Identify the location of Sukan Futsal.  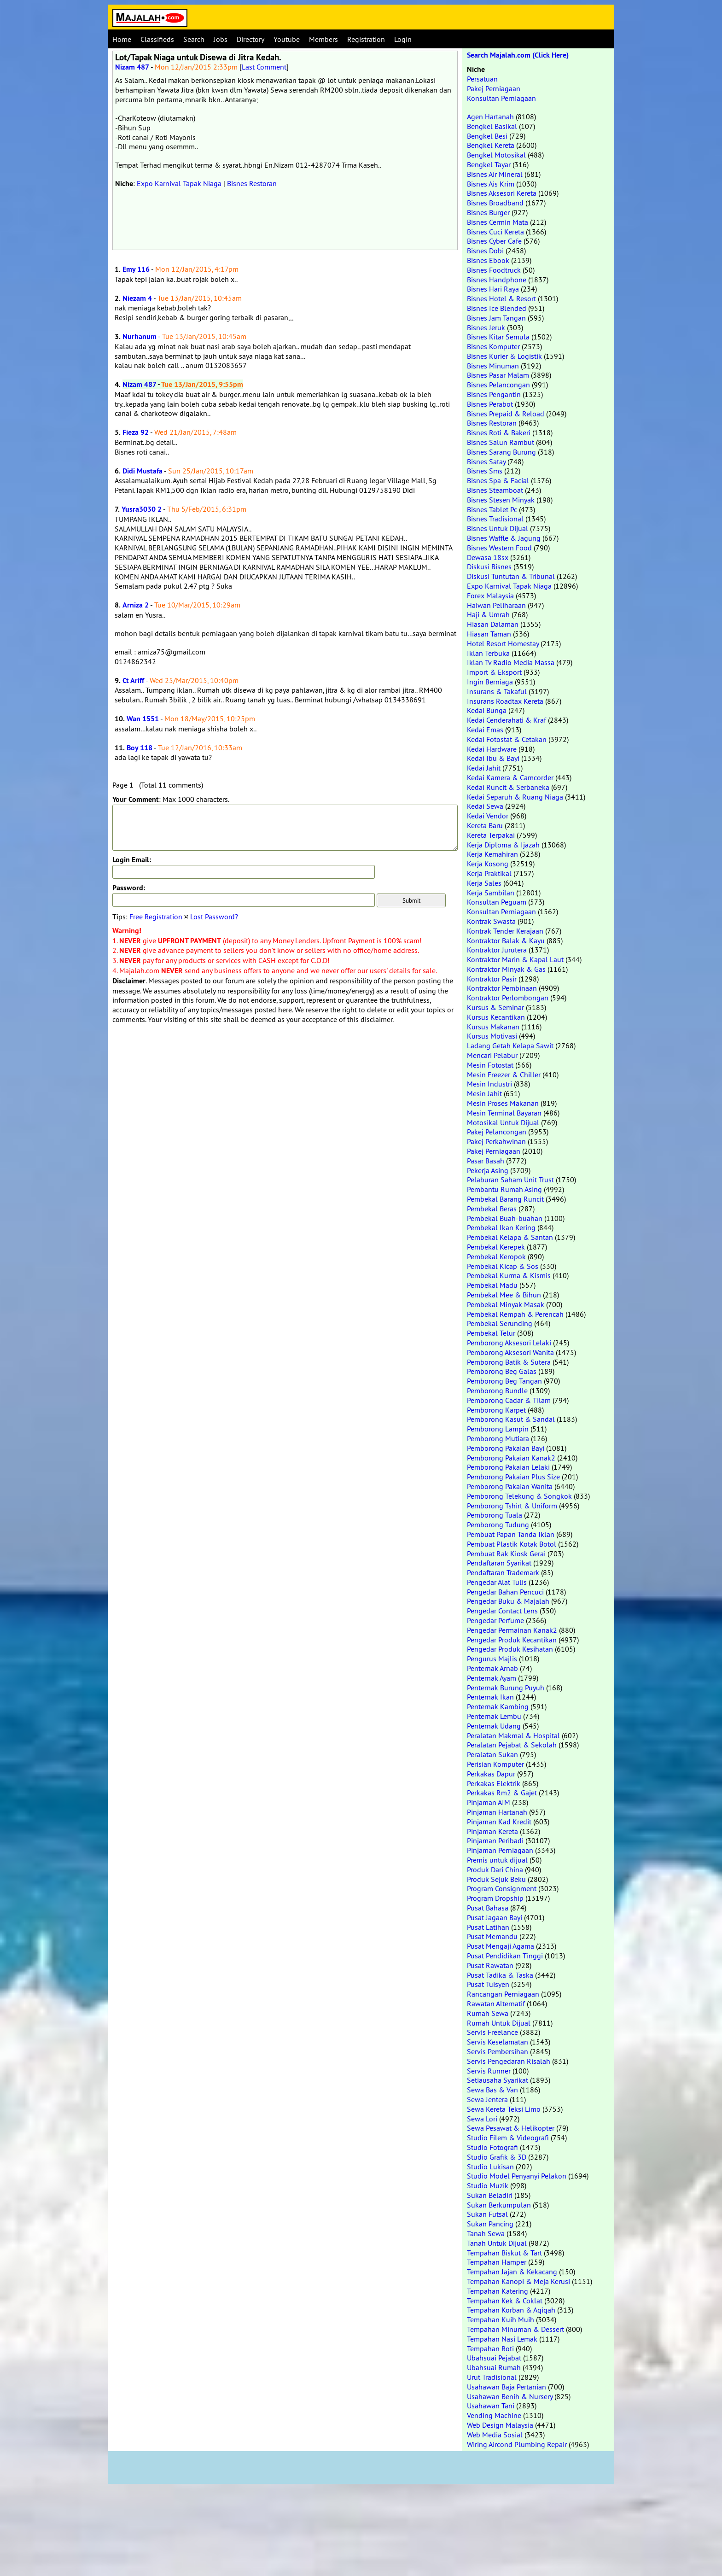
(487, 2214).